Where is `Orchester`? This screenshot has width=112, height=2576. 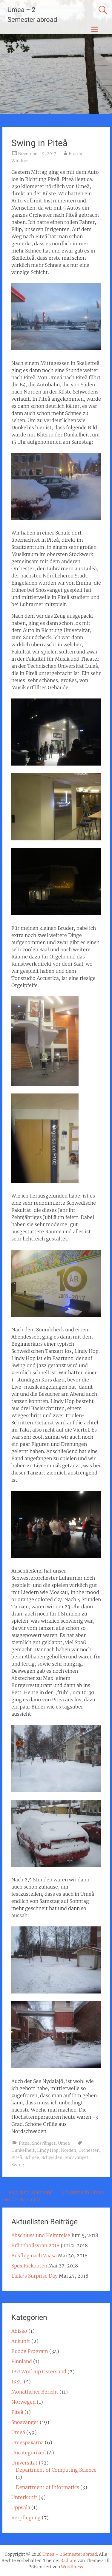 Orchester is located at coordinates (89, 2150).